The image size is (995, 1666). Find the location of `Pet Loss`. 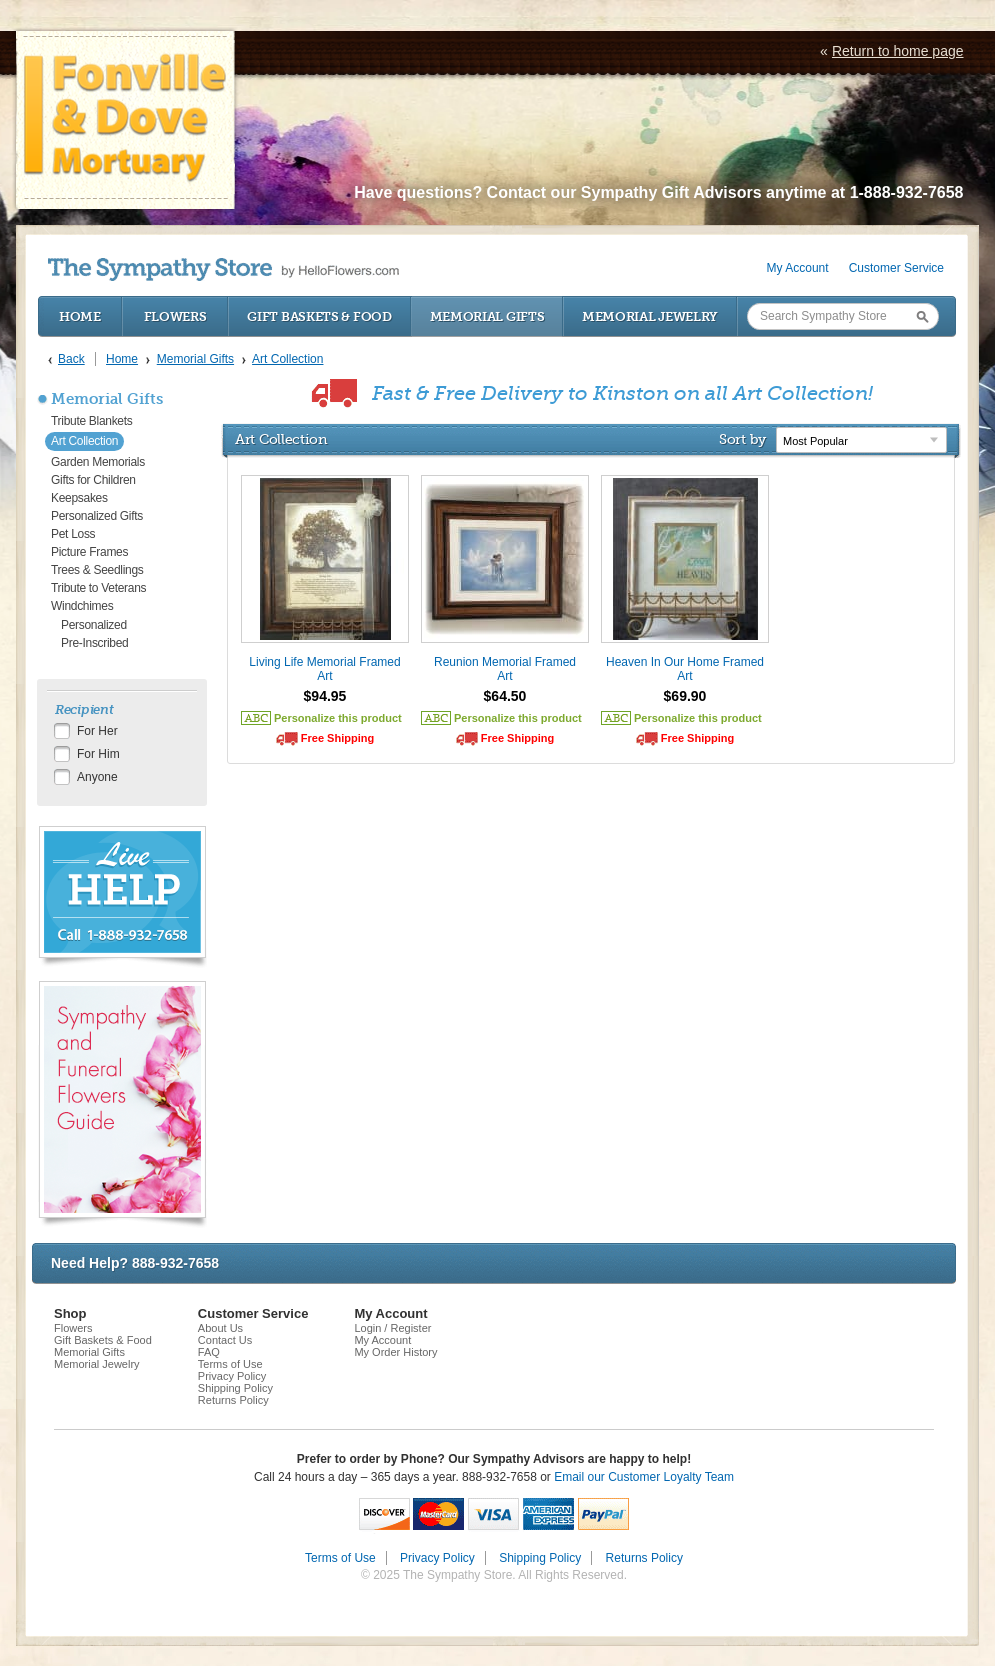

Pet Loss is located at coordinates (73, 534).